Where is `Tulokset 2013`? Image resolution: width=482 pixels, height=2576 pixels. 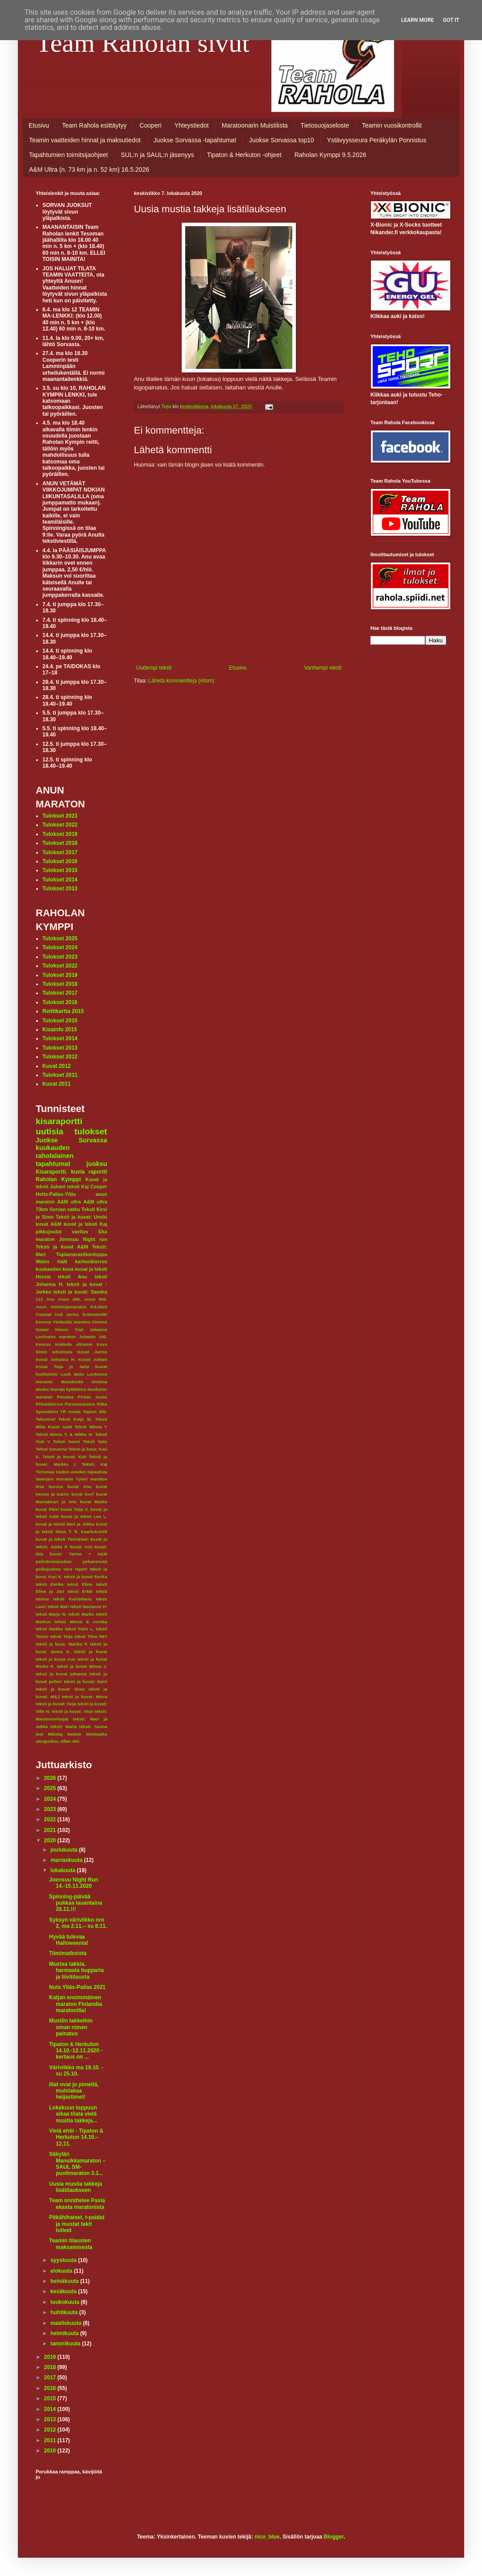
Tulokset 2013 is located at coordinates (59, 888).